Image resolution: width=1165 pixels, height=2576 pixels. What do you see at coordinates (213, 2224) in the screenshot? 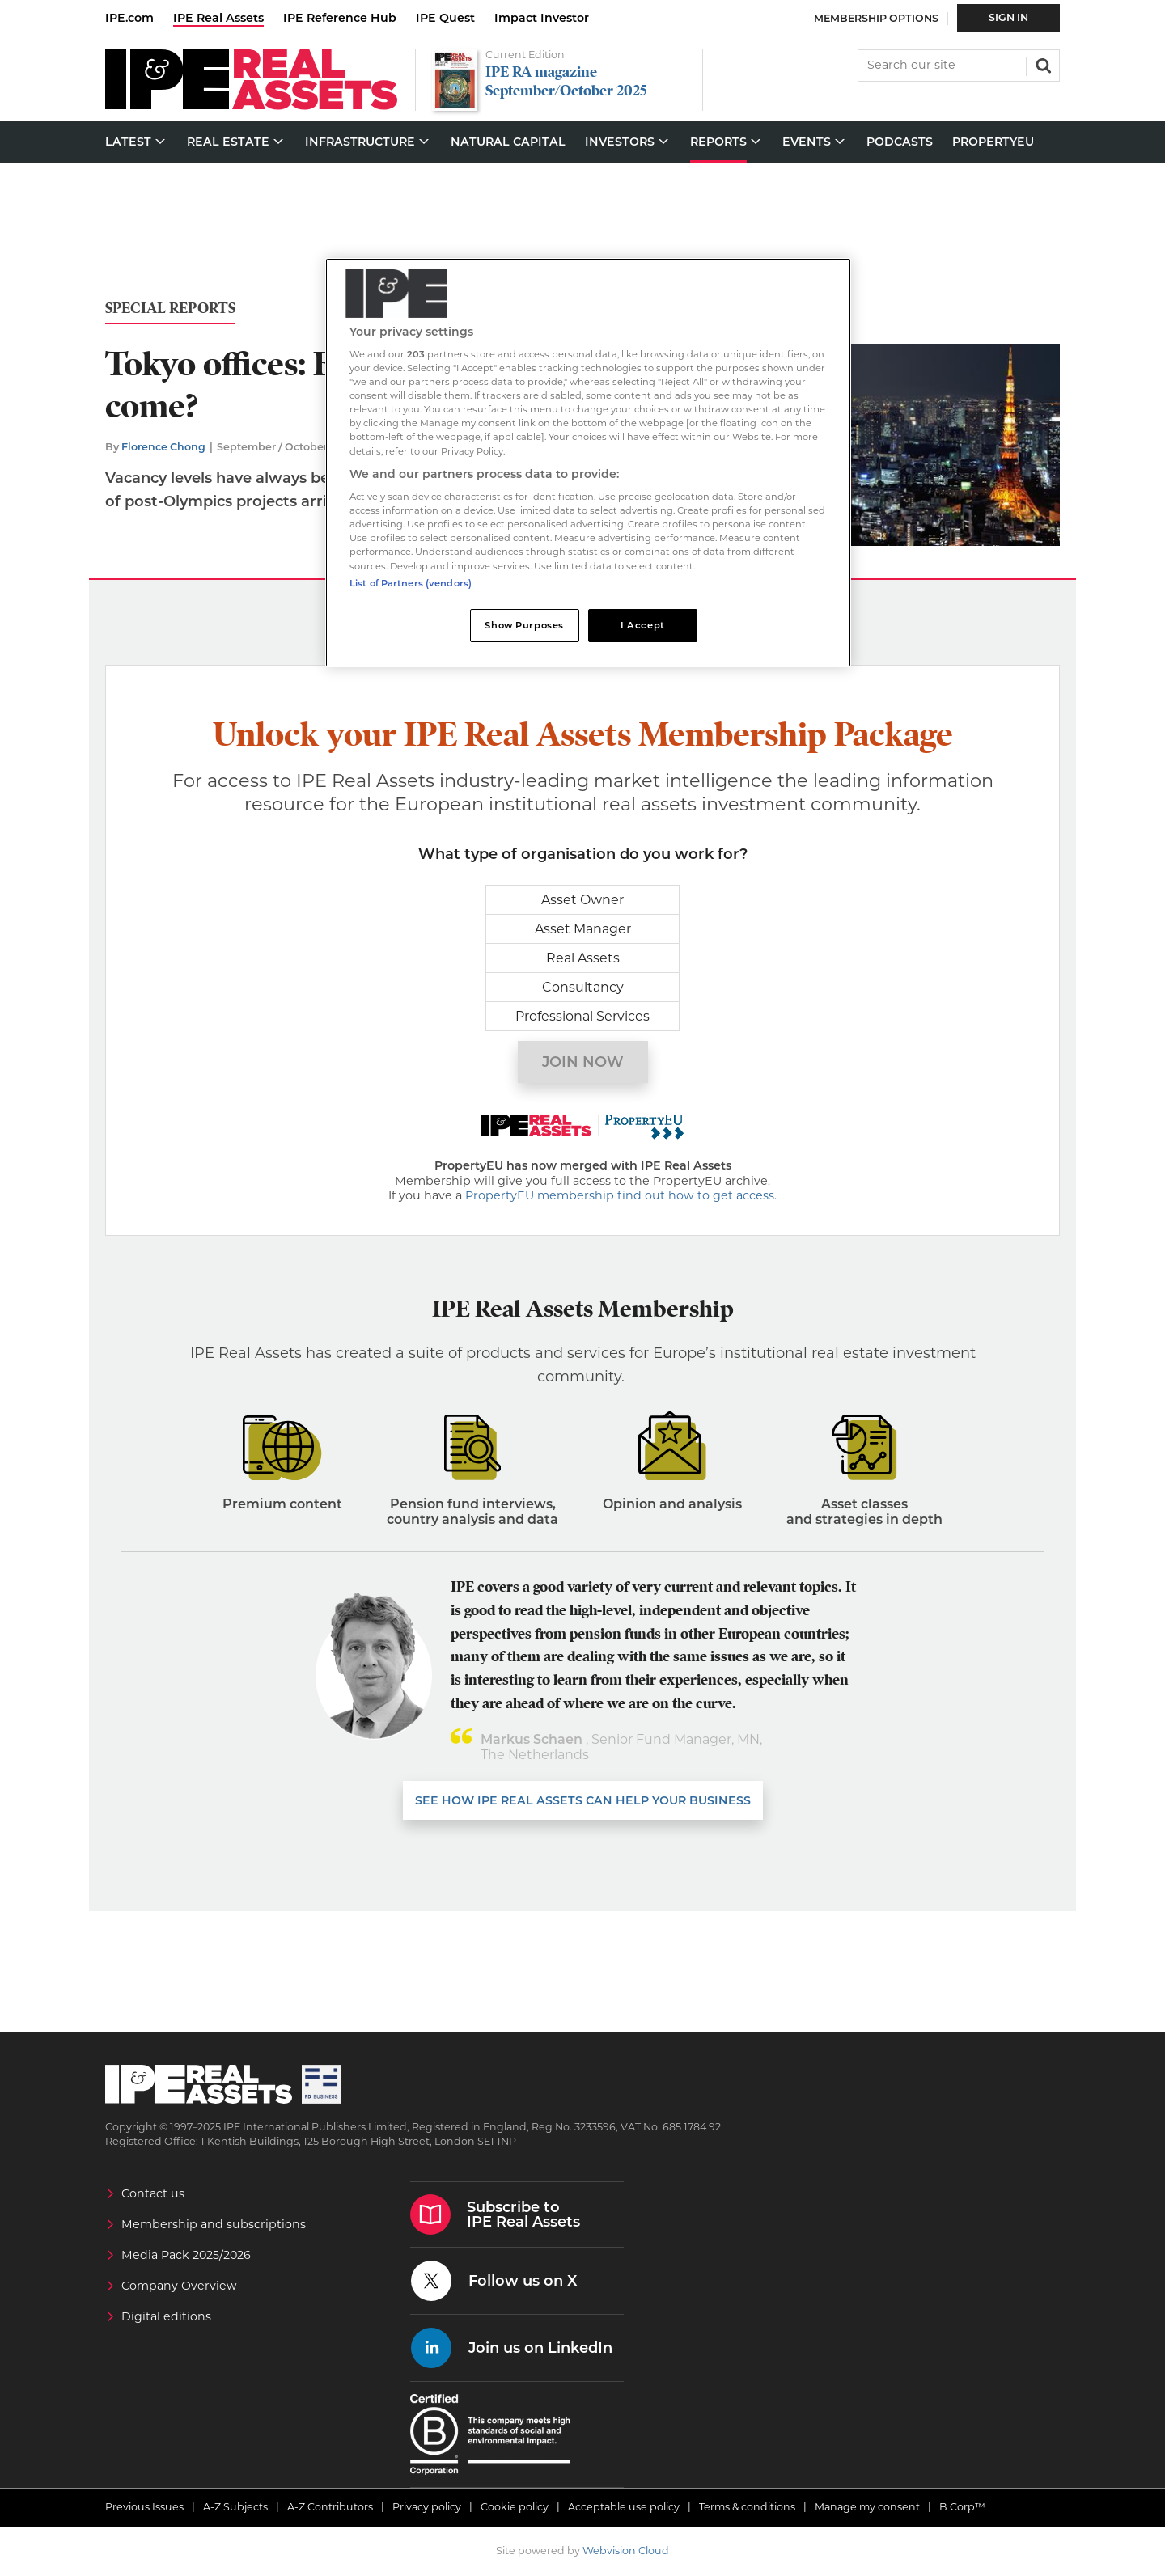
I see `Membership and subscriptions` at bounding box center [213, 2224].